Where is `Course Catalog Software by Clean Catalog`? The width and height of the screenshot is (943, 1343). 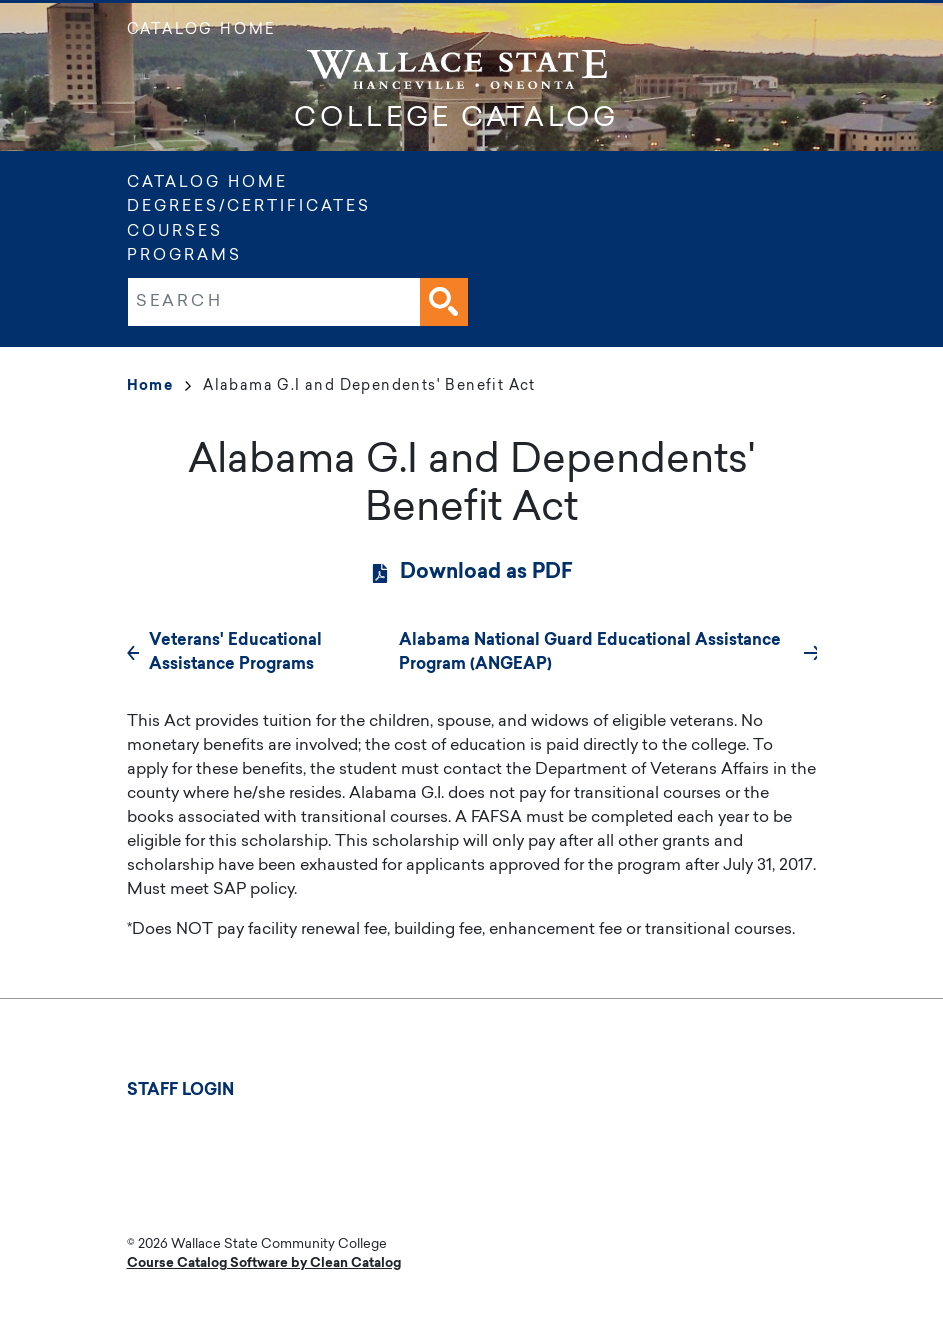
Course Catalog Software by Clean Catalog is located at coordinates (264, 1263).